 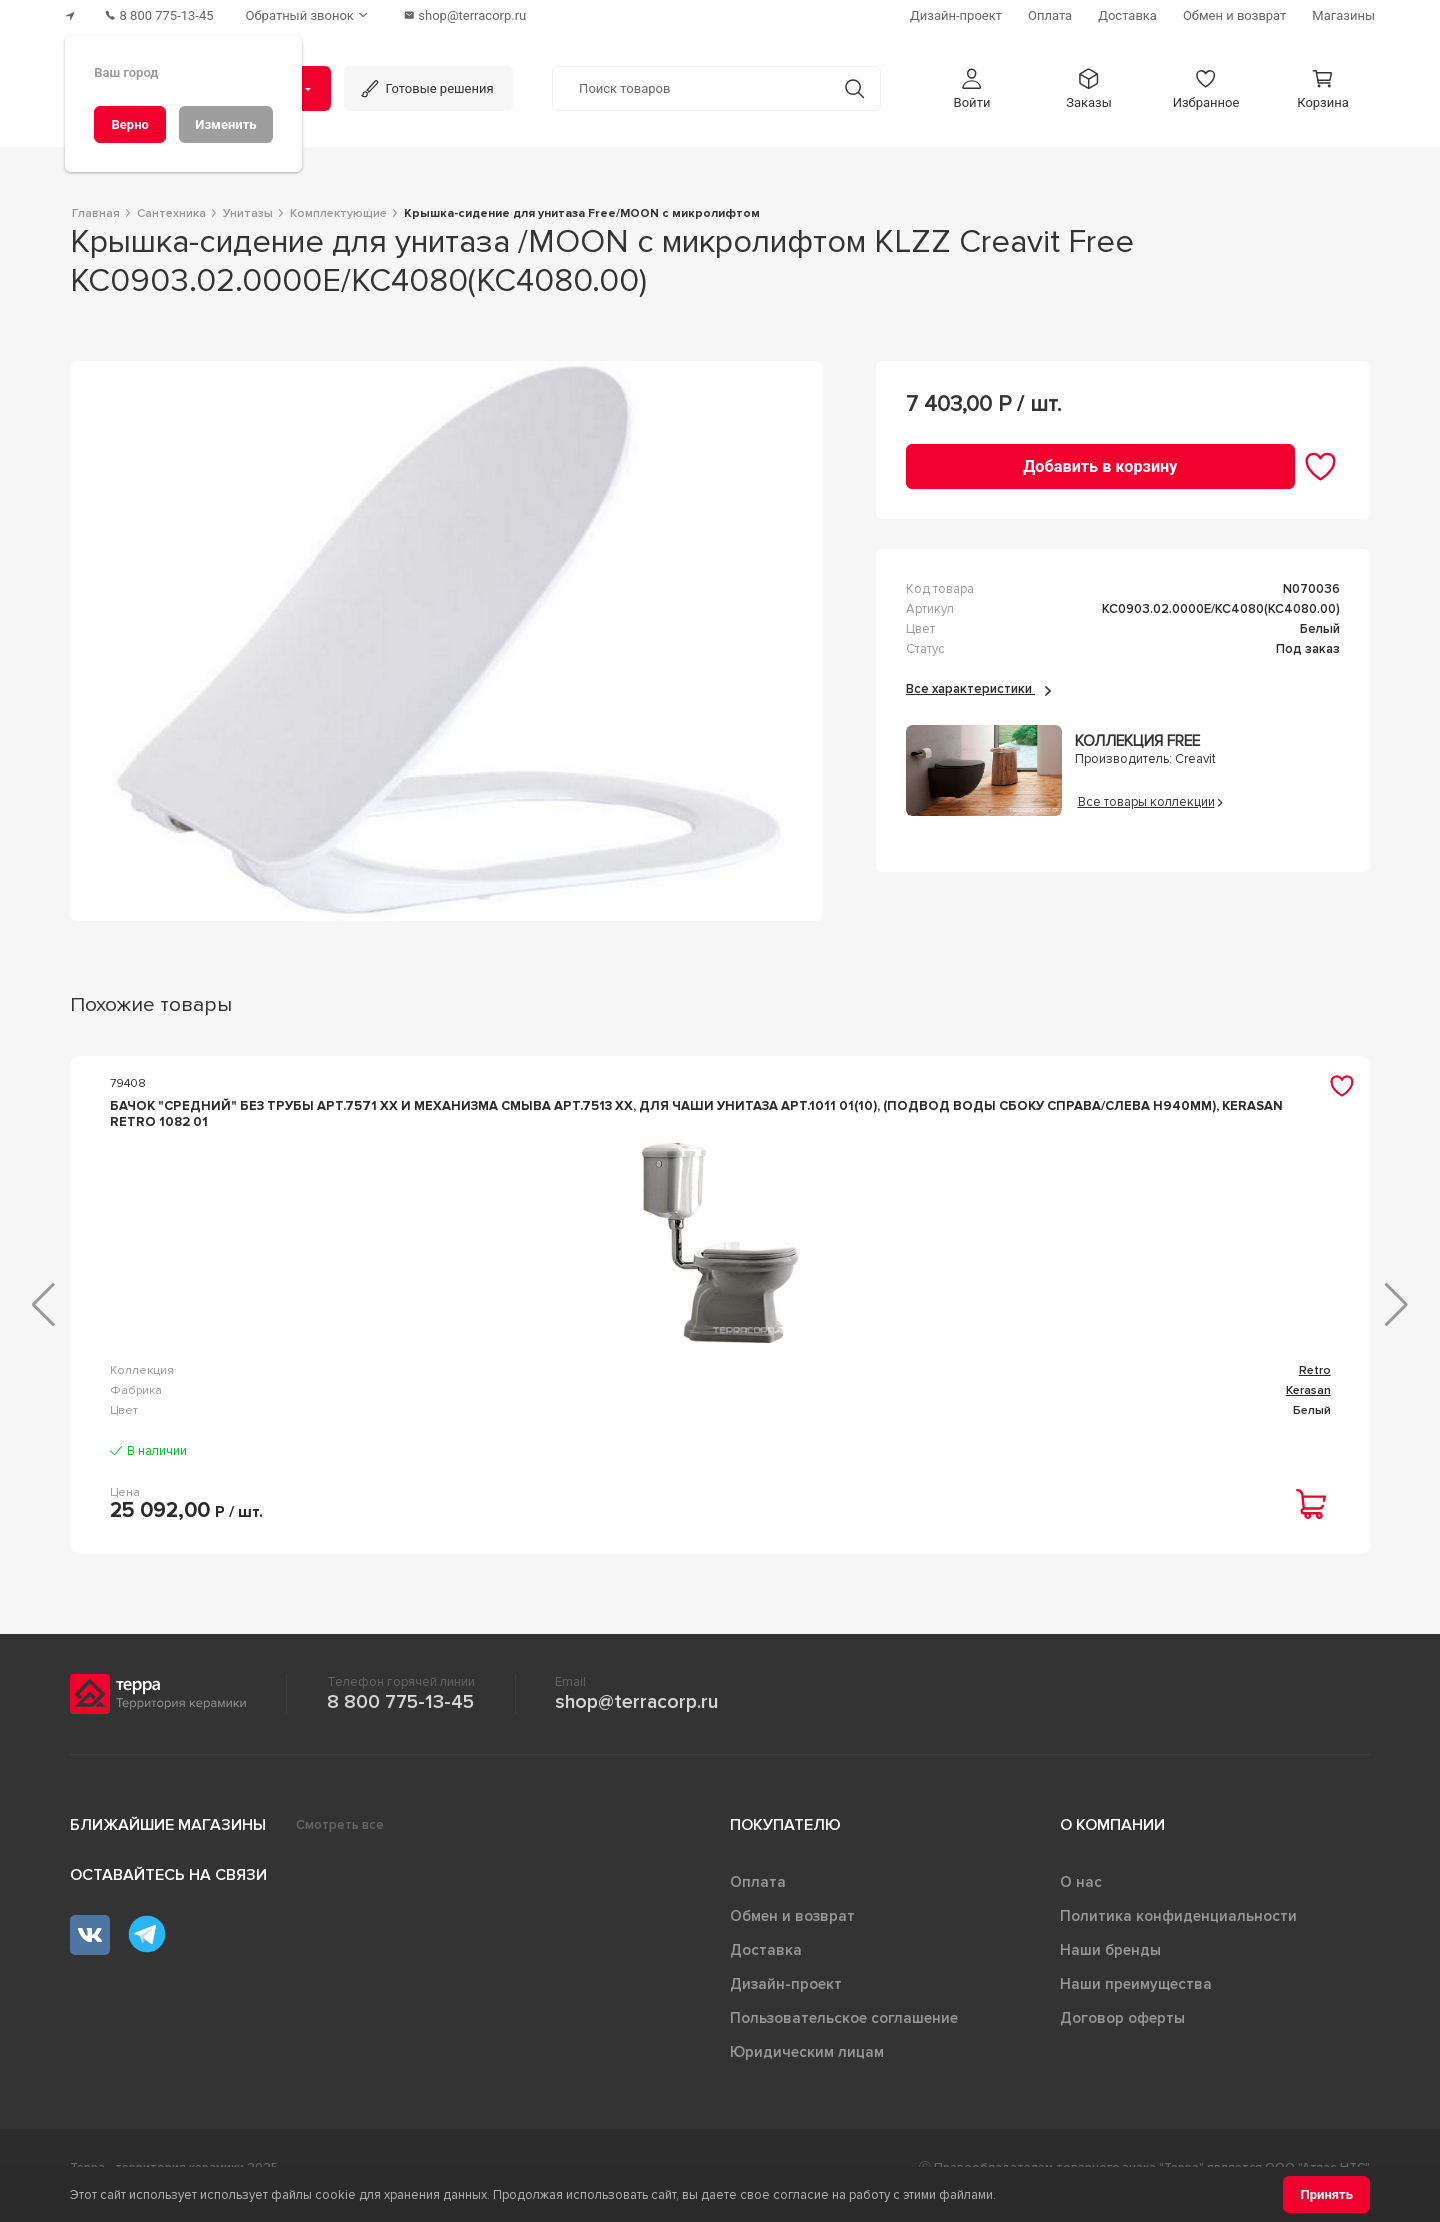 What do you see at coordinates (1110, 1966) in the screenshot?
I see `Наши бренды` at bounding box center [1110, 1966].